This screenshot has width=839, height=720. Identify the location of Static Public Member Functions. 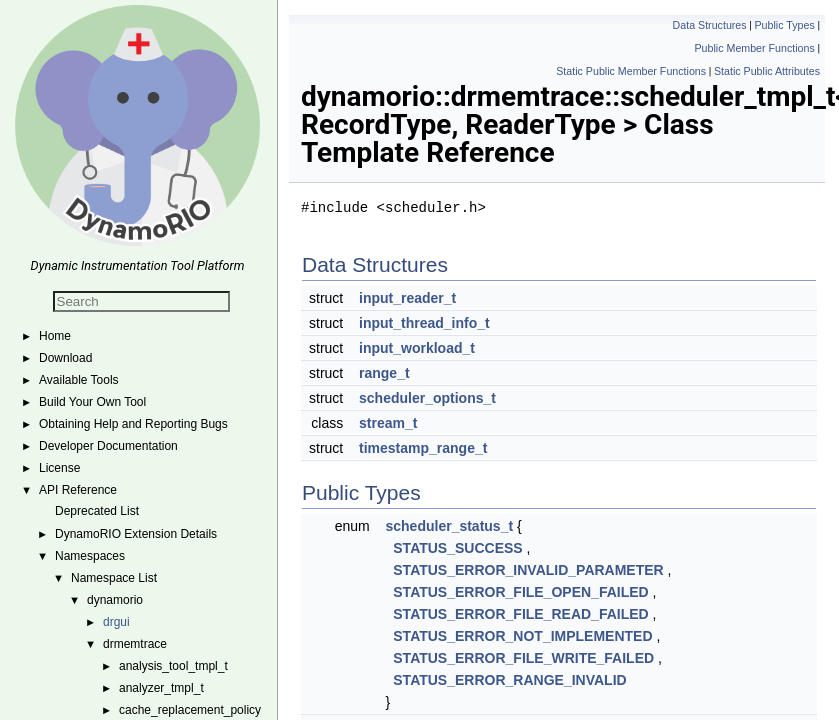
(631, 71).